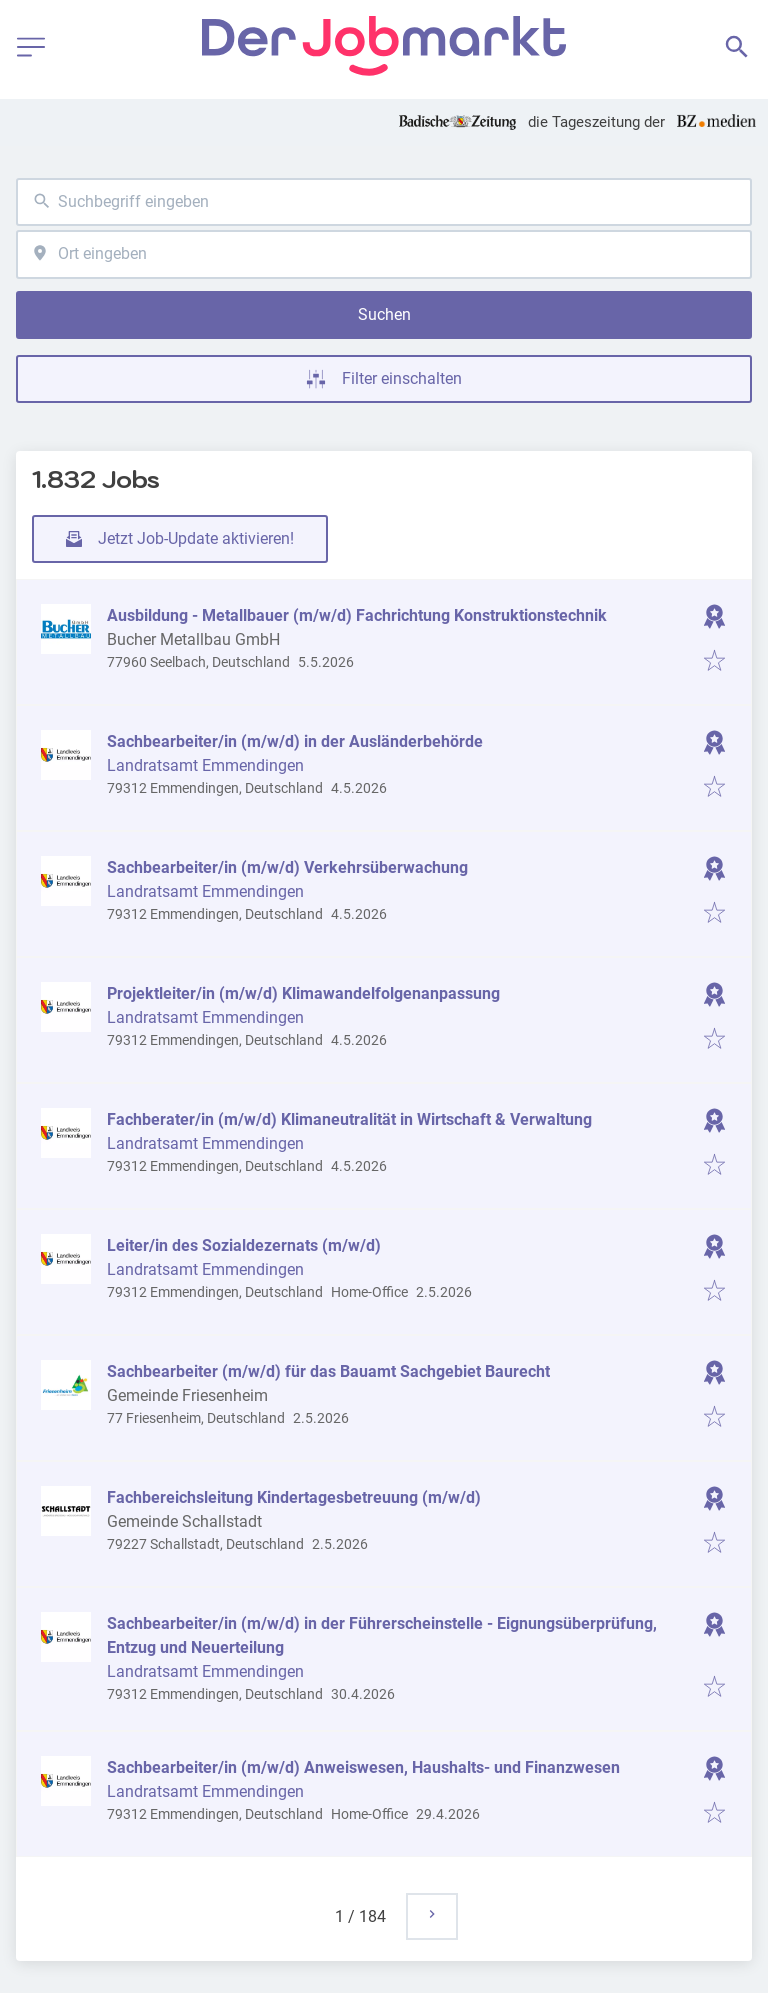  Describe the element at coordinates (363, 1767) in the screenshot. I see `Sachbearbeiter/in (m/w/d) Anweiswesen, Haushalts- und Finanzwesen` at that location.